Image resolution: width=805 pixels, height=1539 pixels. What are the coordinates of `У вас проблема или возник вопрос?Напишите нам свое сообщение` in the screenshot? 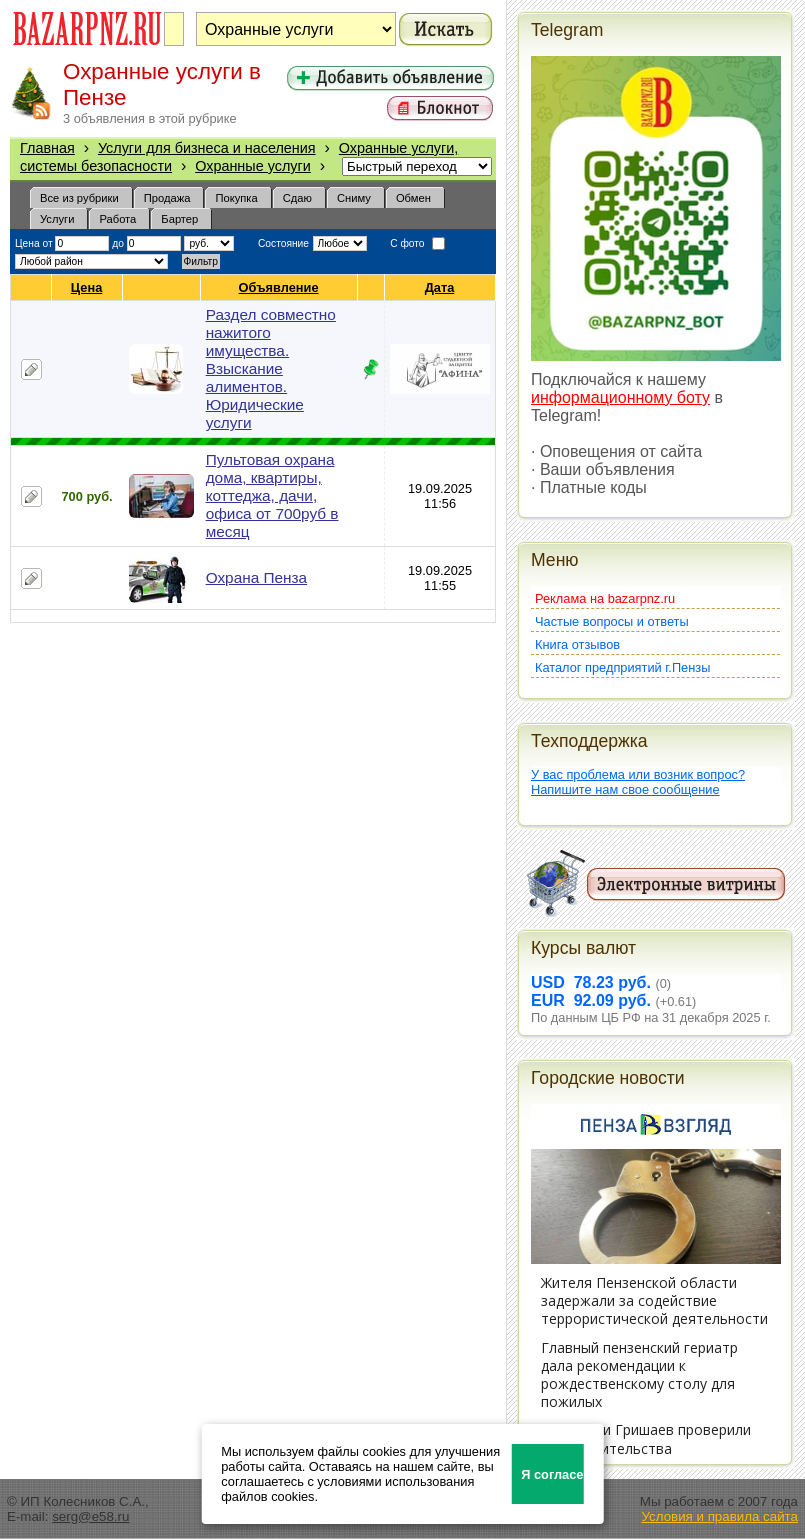 It's located at (638, 782).